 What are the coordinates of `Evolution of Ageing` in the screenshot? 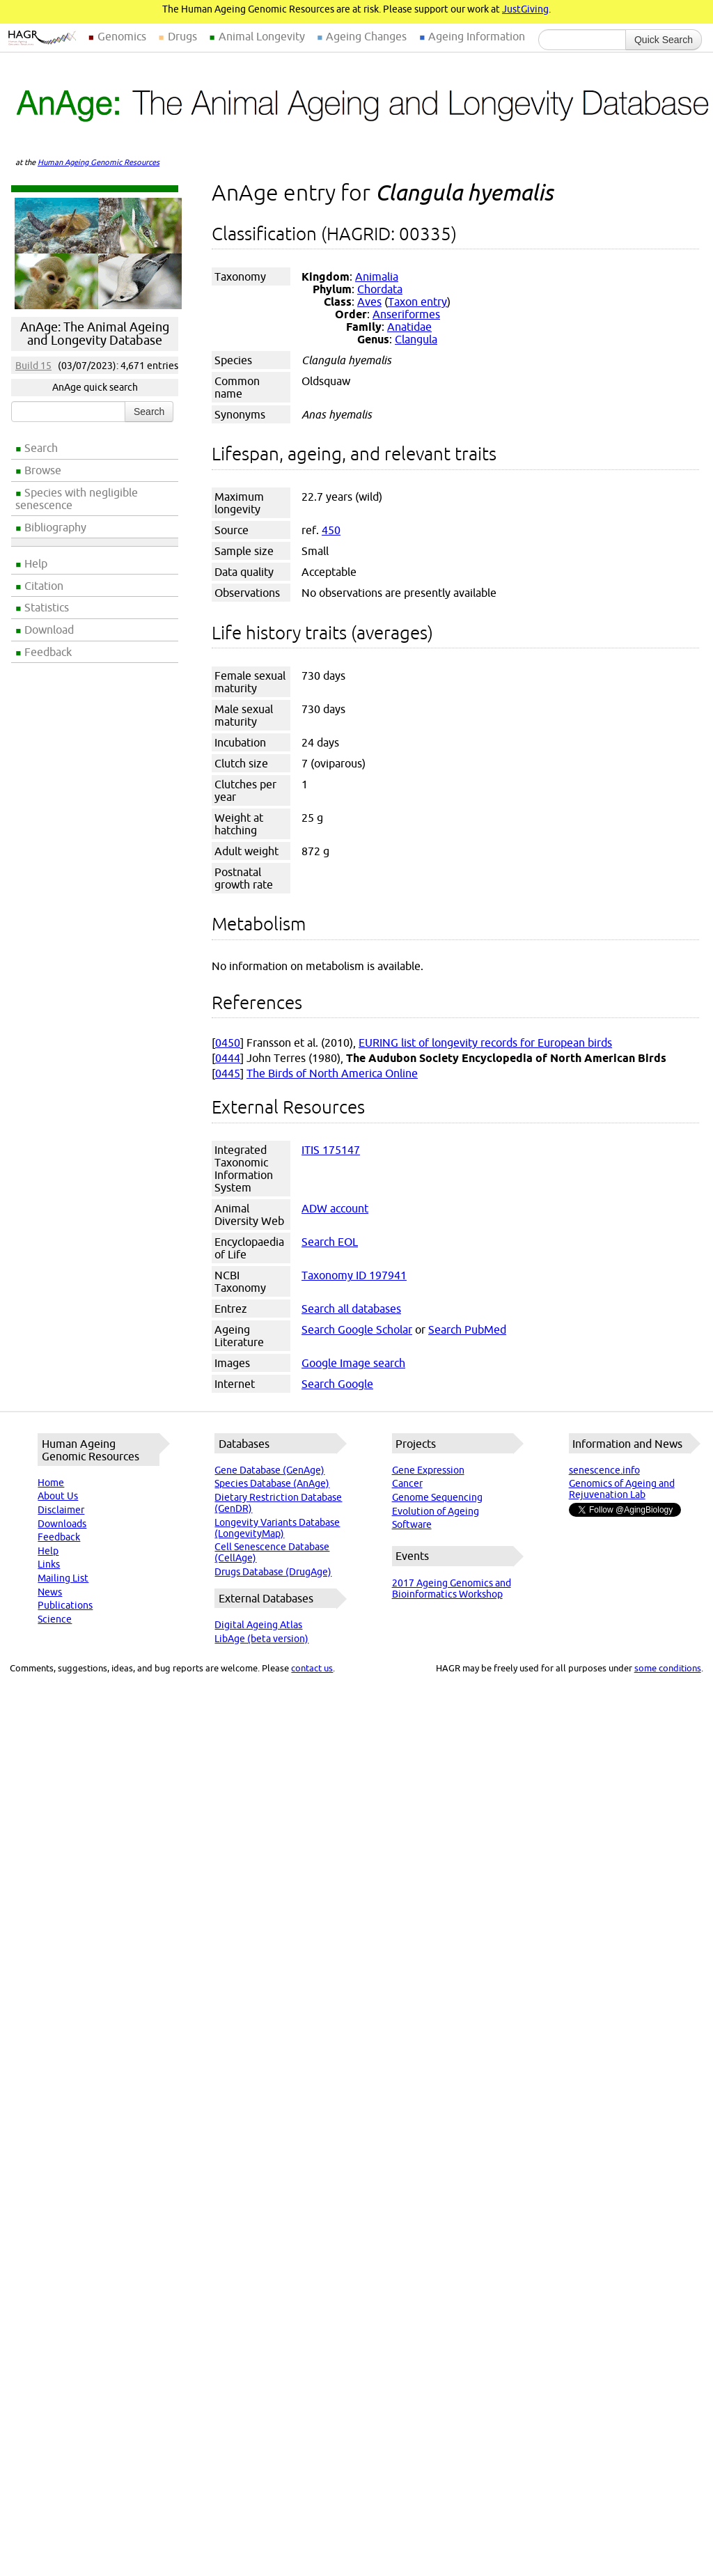 It's located at (435, 1511).